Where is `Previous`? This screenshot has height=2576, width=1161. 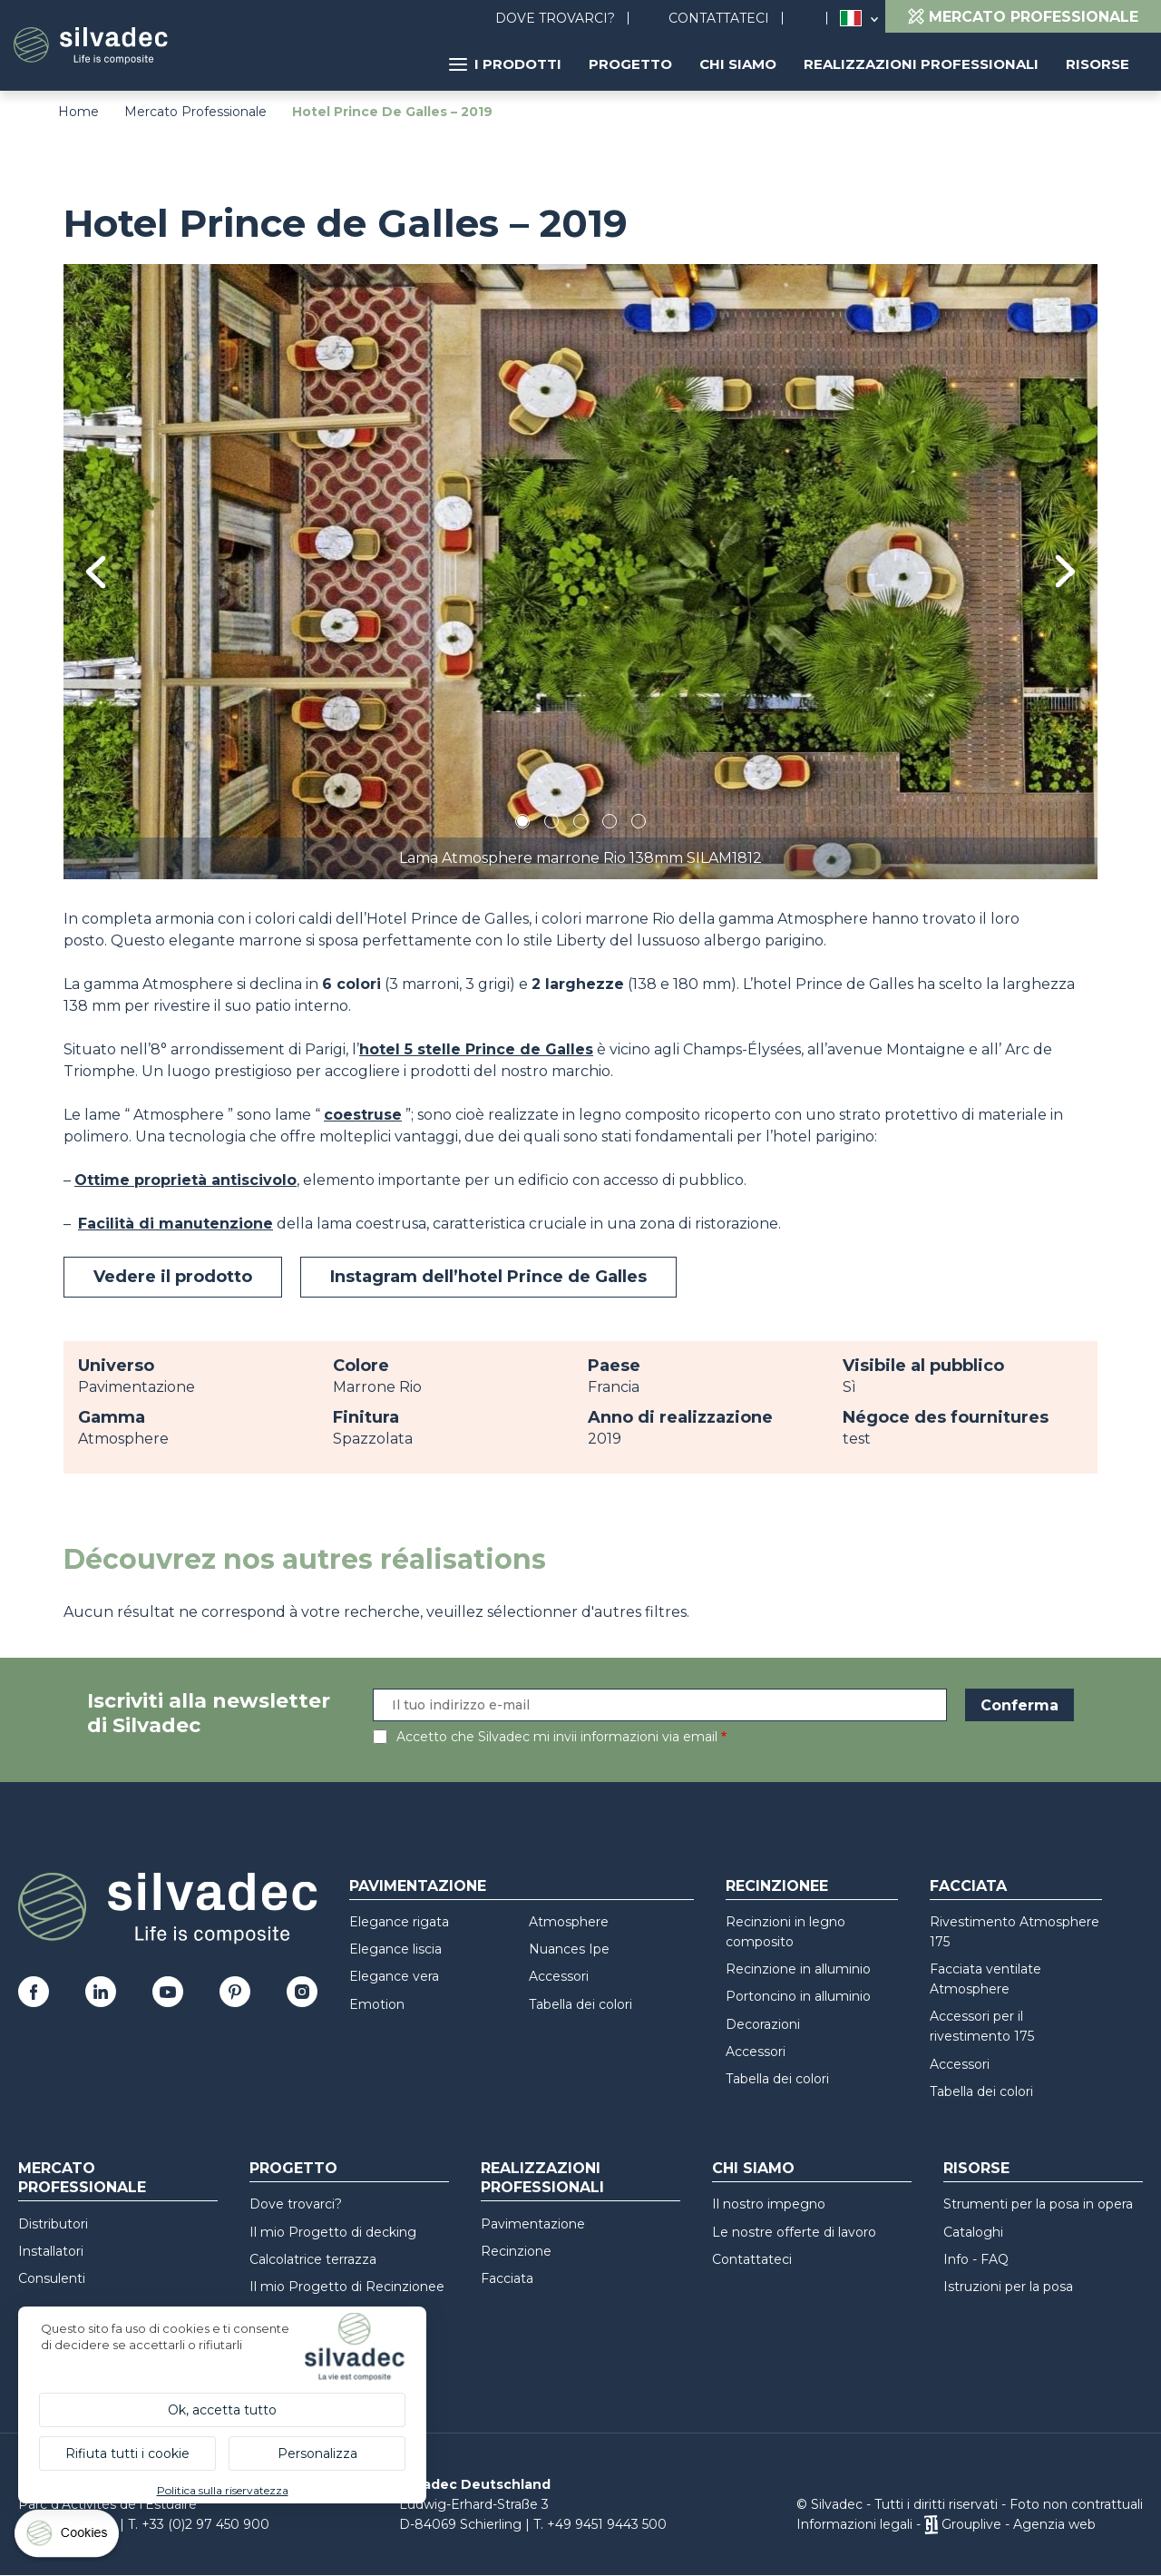
Previous is located at coordinates (95, 572).